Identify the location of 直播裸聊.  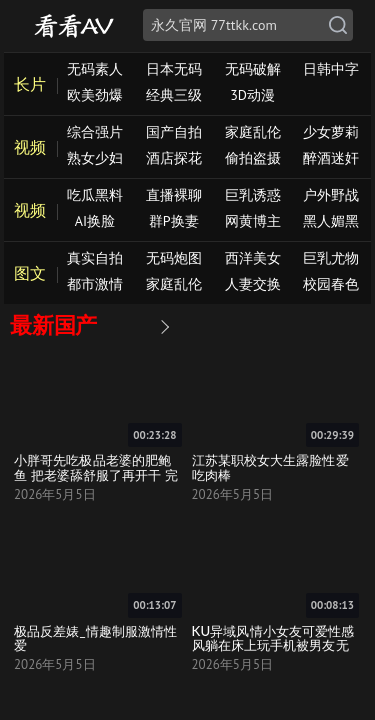
(174, 195).